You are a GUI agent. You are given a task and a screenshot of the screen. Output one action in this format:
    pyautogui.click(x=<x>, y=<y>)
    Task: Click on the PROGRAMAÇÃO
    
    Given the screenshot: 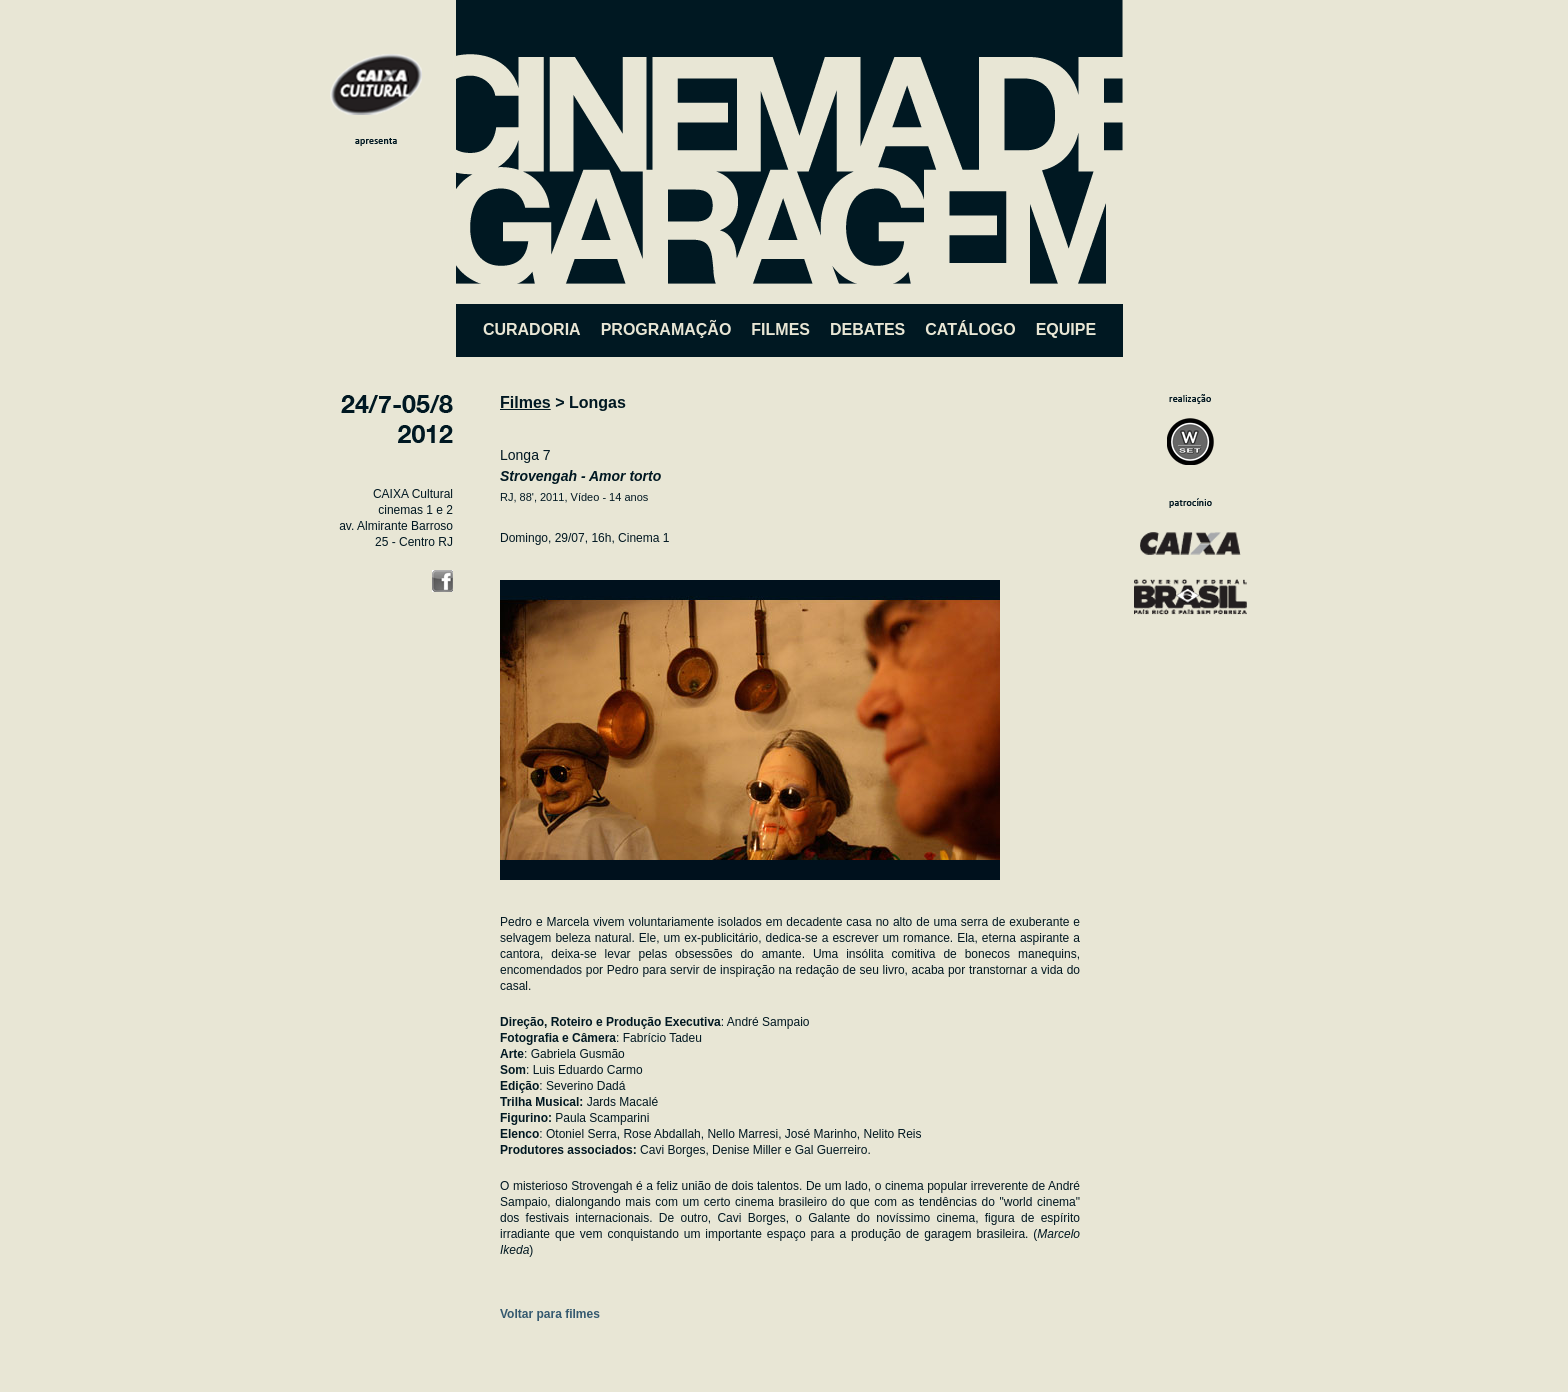 What is the action you would take?
    pyautogui.click(x=666, y=329)
    